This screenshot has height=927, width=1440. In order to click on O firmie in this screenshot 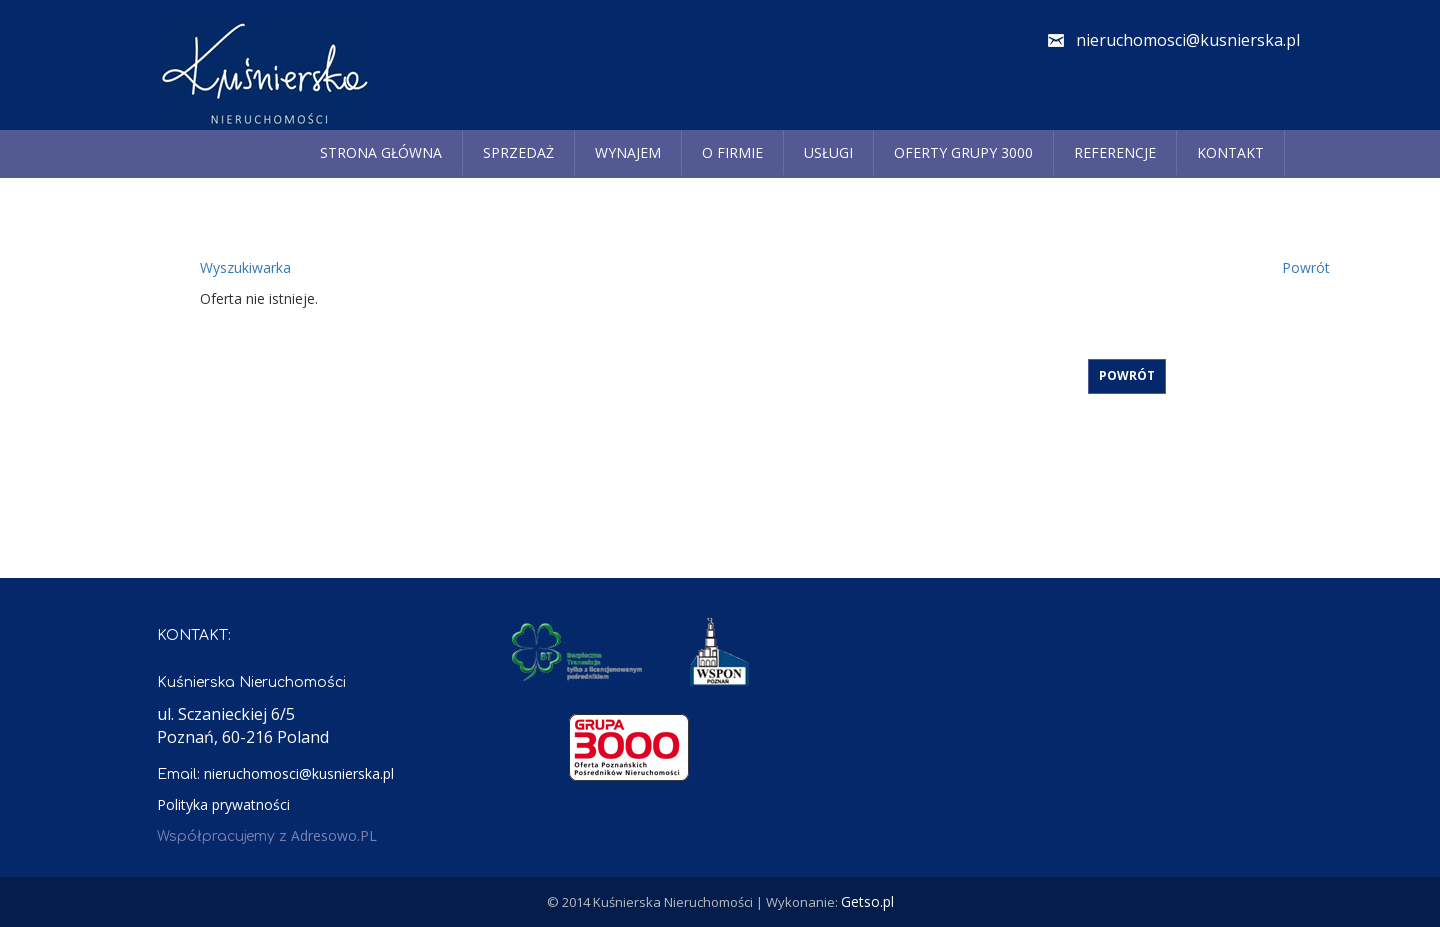, I will do `click(732, 152)`.